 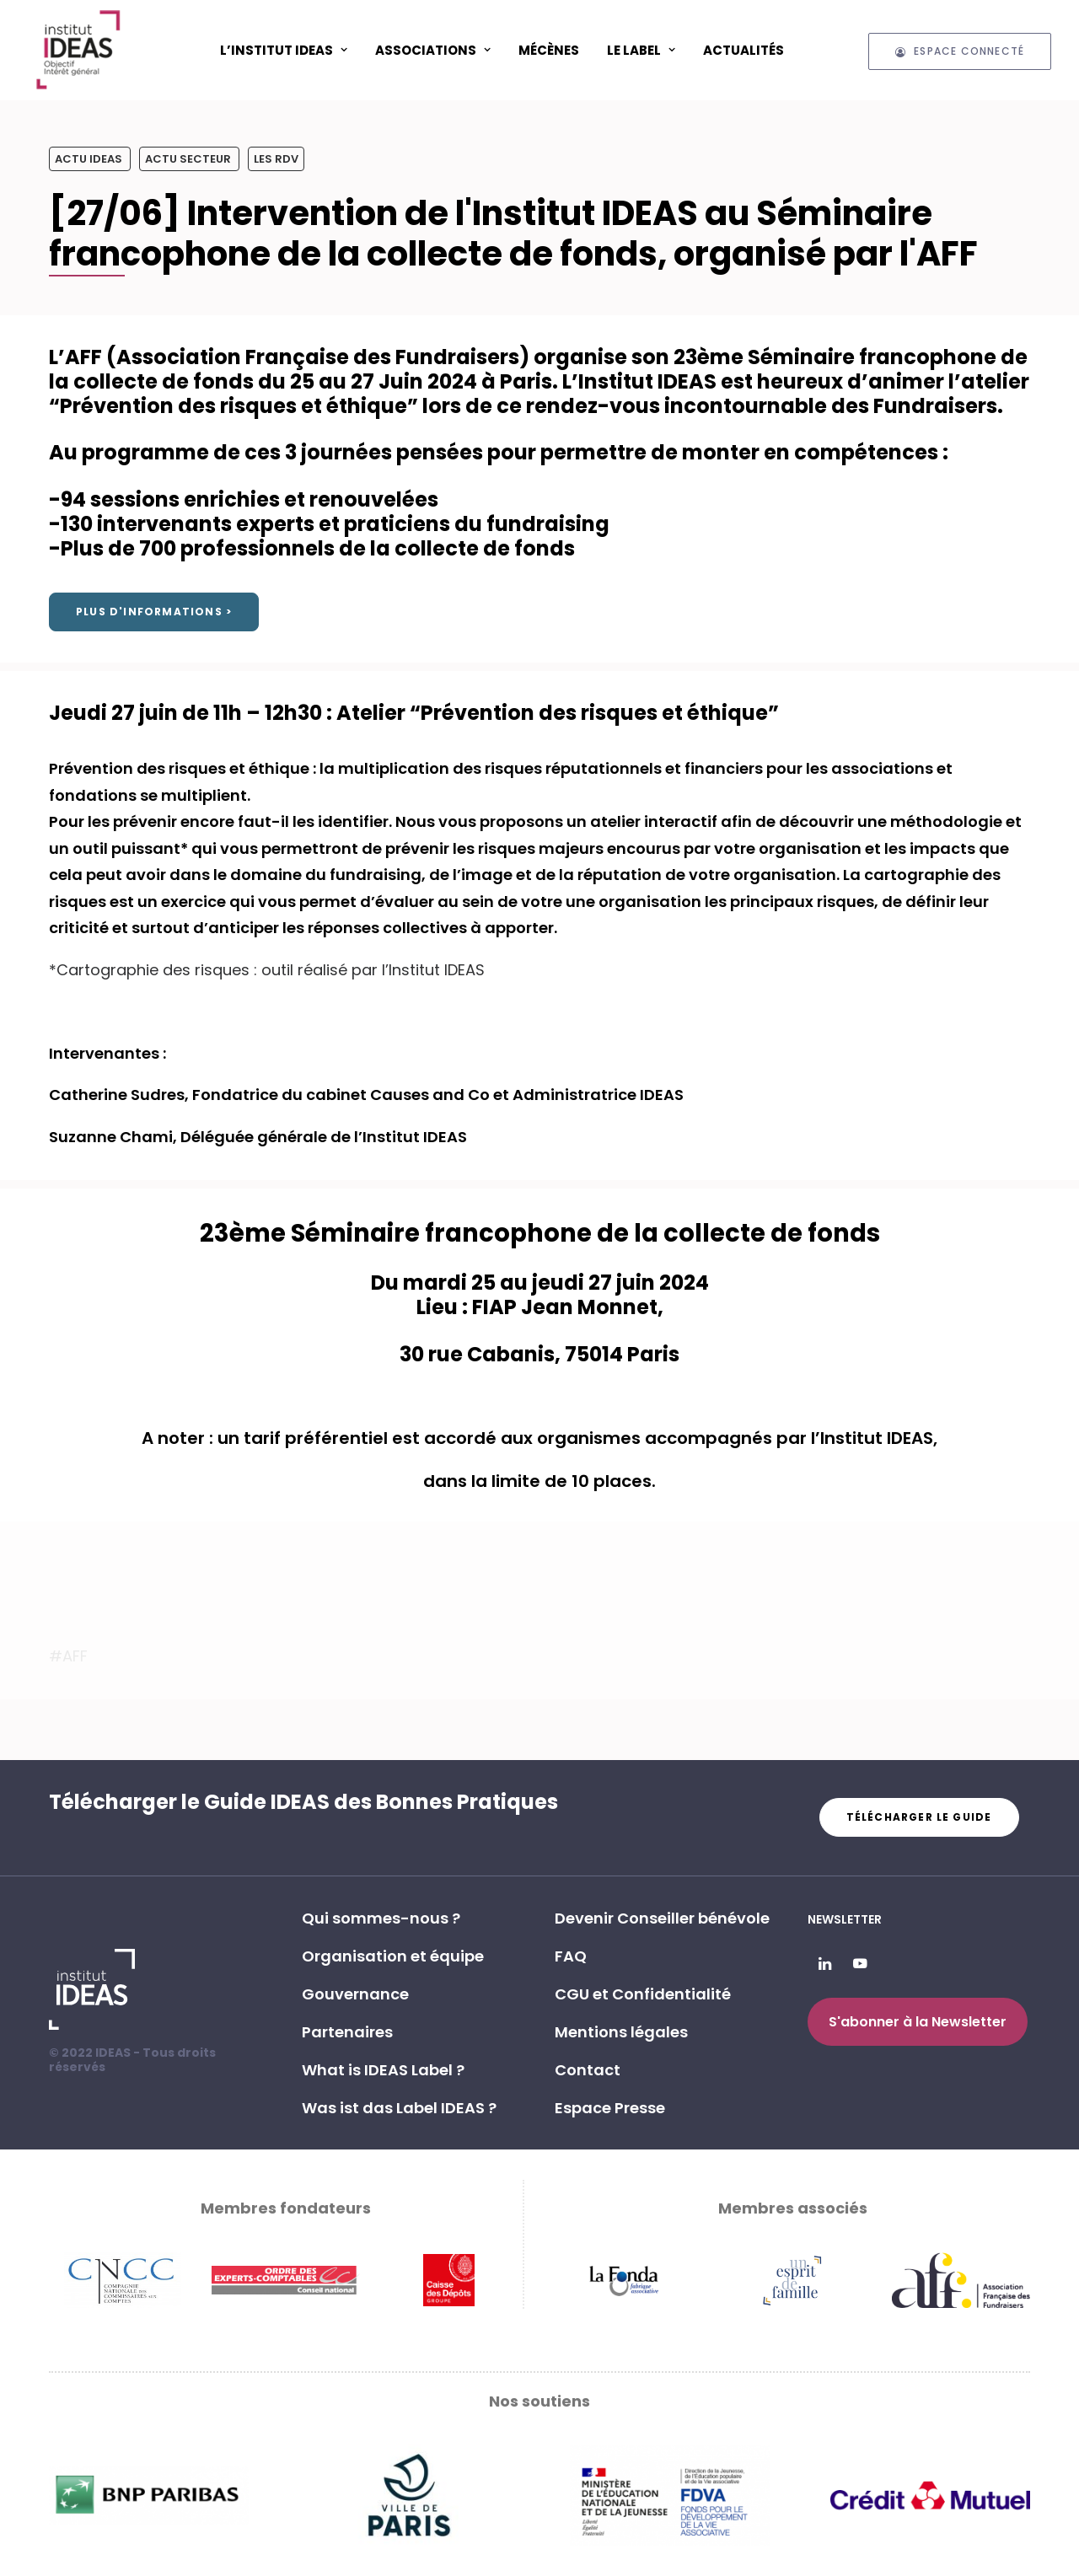 I want to click on Mécènes, so click(x=548, y=50).